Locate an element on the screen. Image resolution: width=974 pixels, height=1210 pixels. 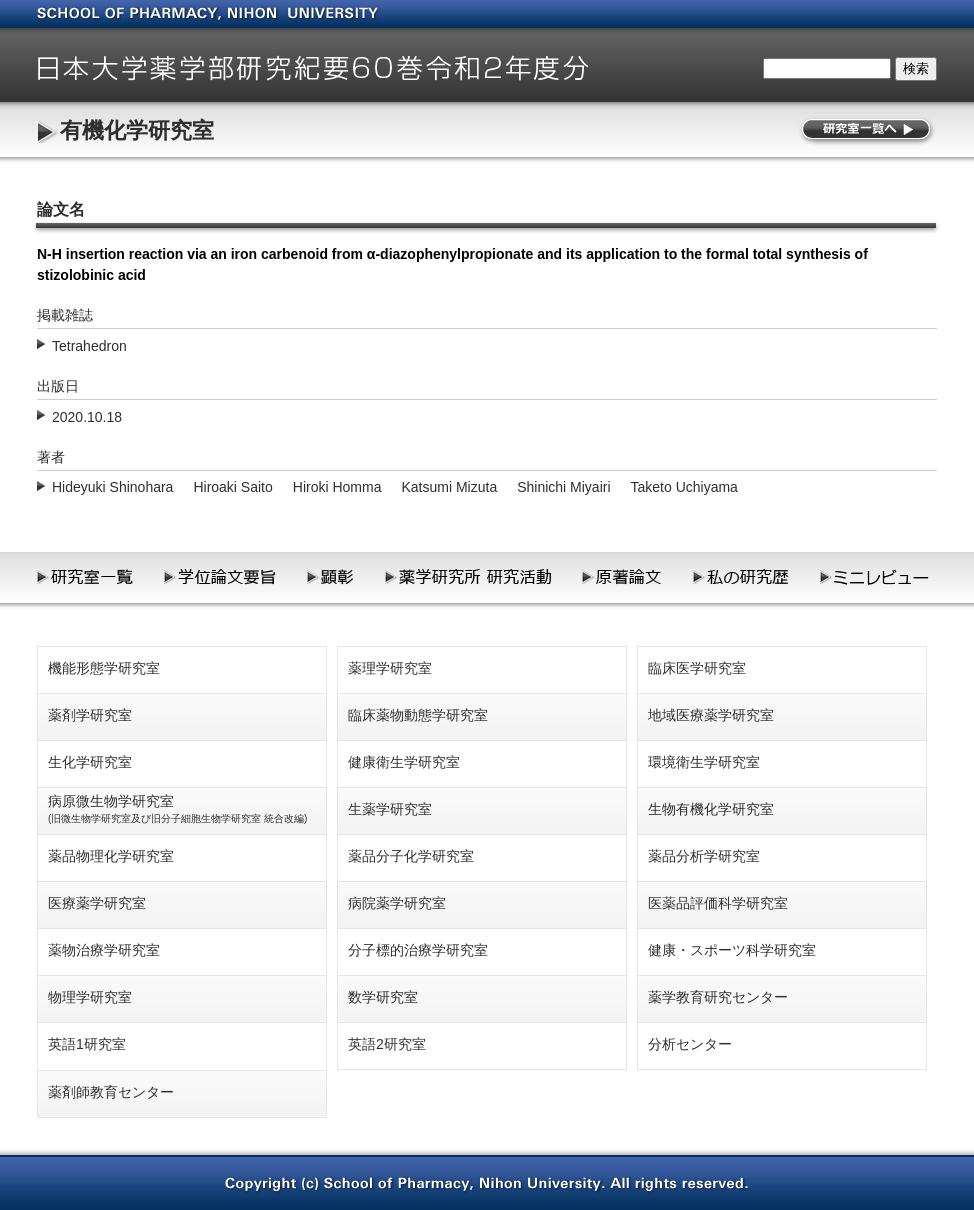
臨床薬物動態学研究室 is located at coordinates (418, 715).